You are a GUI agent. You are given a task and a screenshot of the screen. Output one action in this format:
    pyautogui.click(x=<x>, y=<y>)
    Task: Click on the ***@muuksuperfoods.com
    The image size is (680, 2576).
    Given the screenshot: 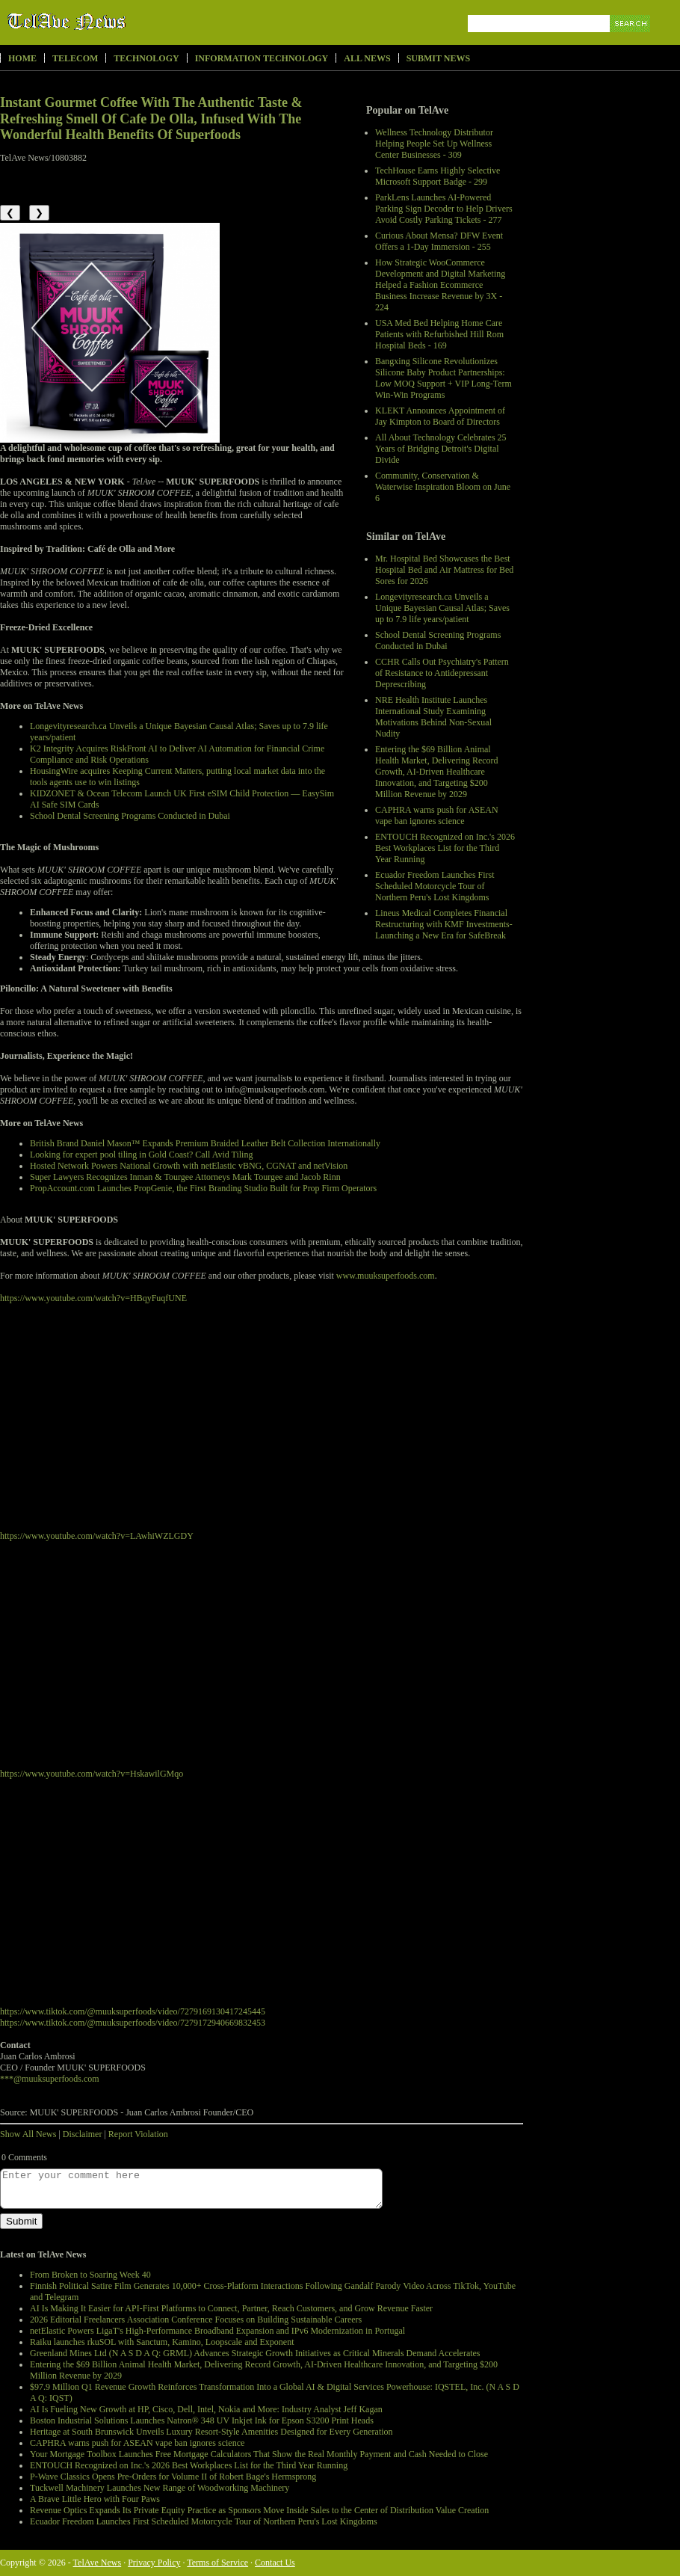 What is the action you would take?
    pyautogui.click(x=49, y=2079)
    